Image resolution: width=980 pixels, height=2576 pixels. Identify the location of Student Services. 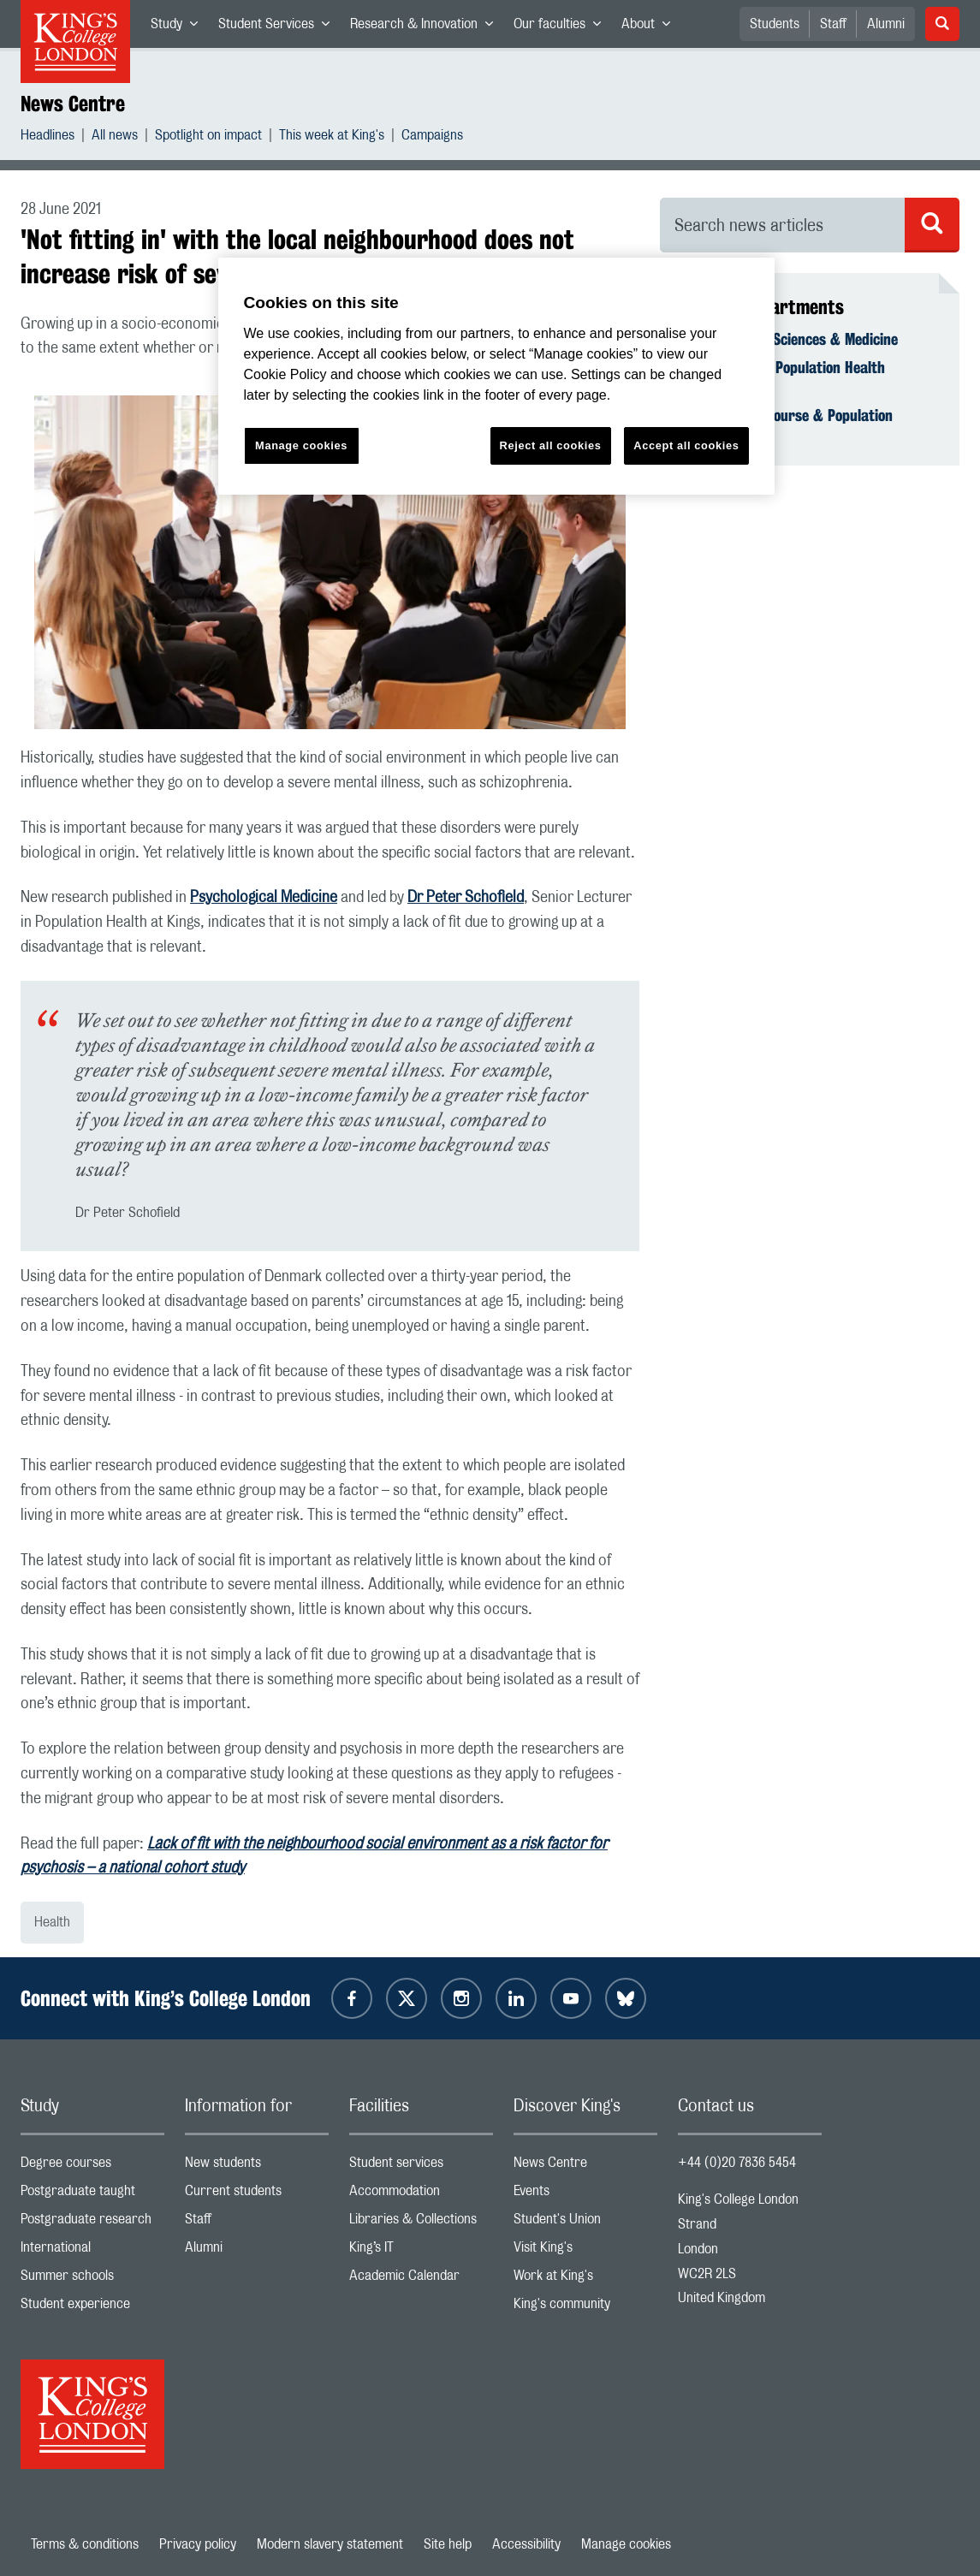
(279, 27).